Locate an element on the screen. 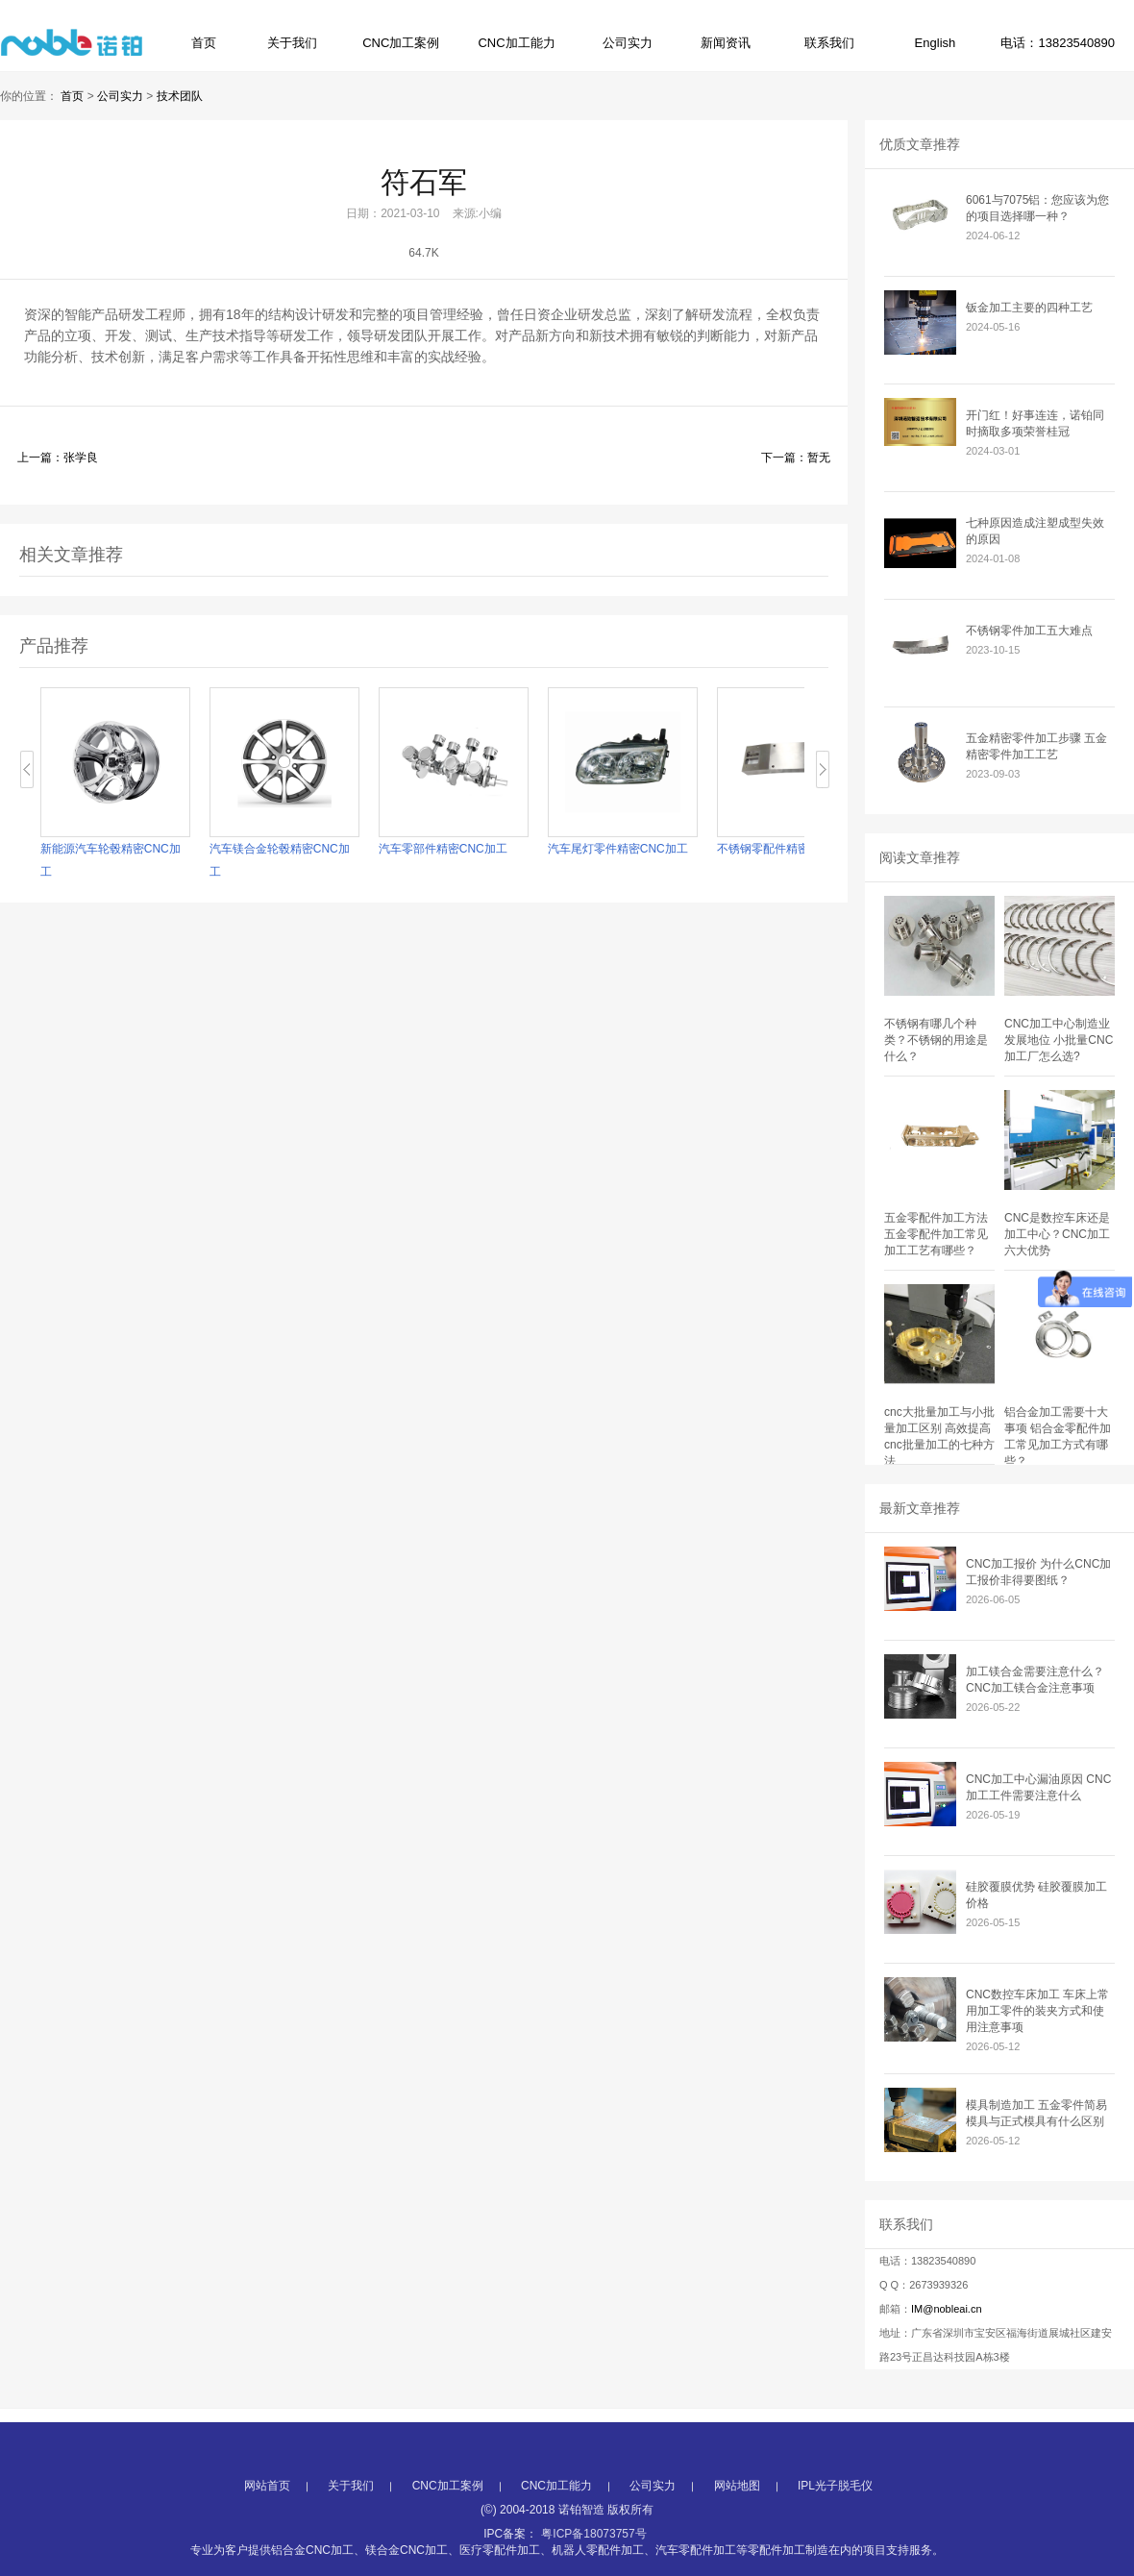 The width and height of the screenshot is (1134, 2576). 汽车镁合金轮毂精密CNC加工 is located at coordinates (284, 860).